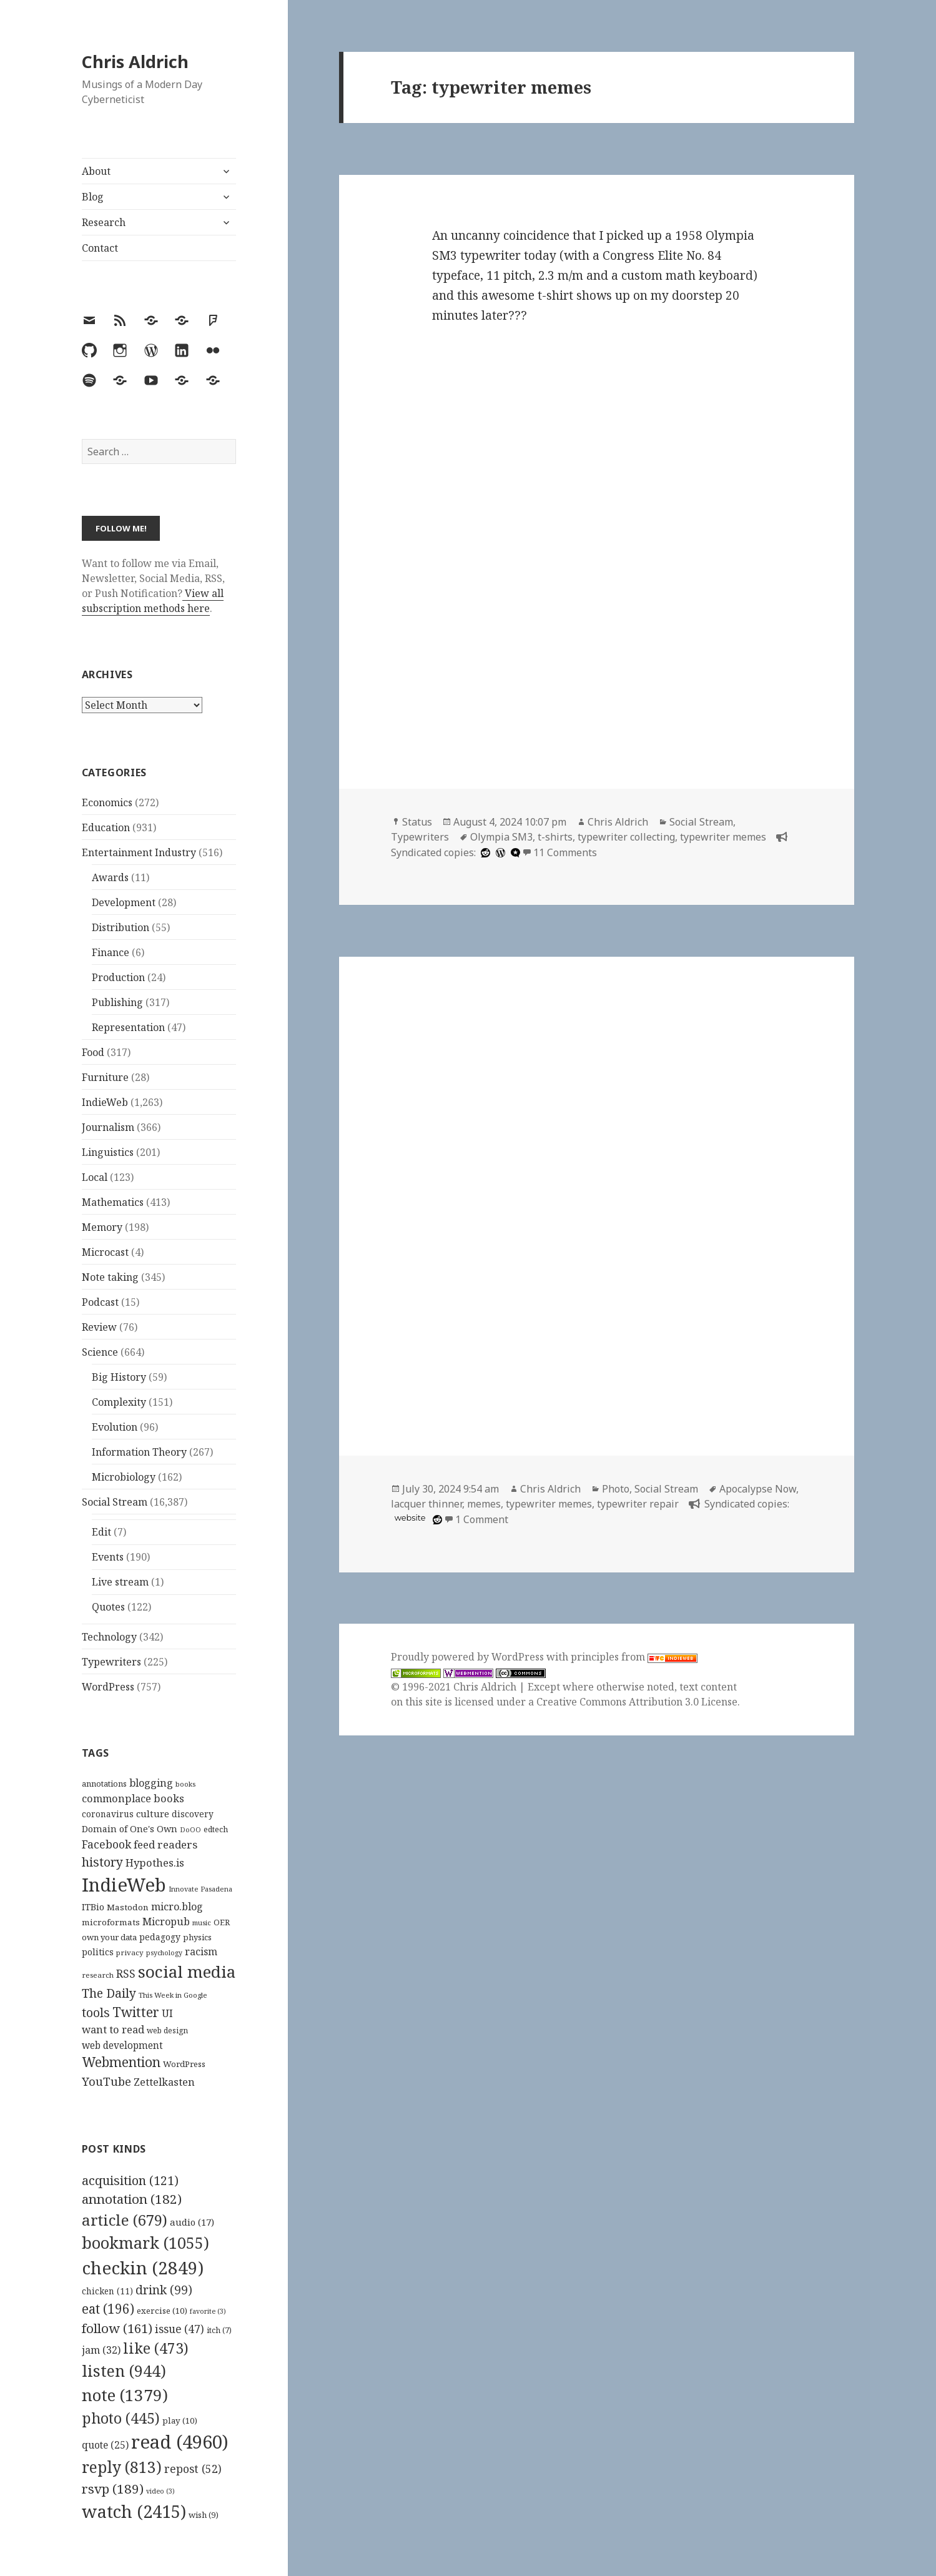 This screenshot has width=936, height=2576. Describe the element at coordinates (105, 1077) in the screenshot. I see `Furniture` at that location.